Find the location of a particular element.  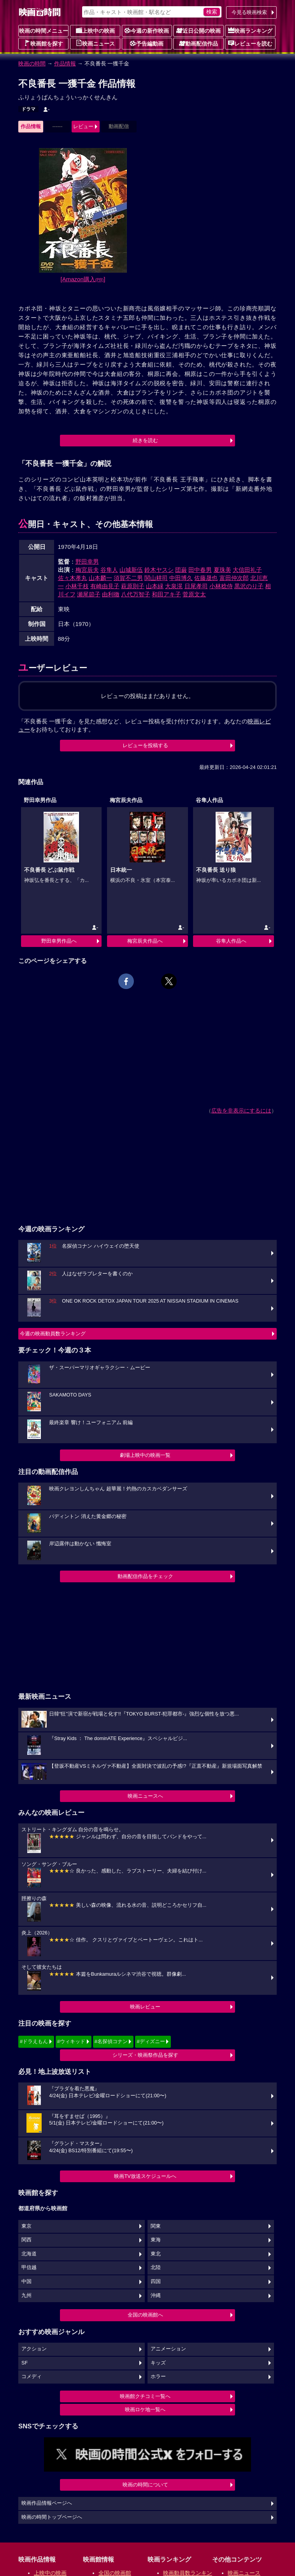

和田アキ子 is located at coordinates (166, 594).